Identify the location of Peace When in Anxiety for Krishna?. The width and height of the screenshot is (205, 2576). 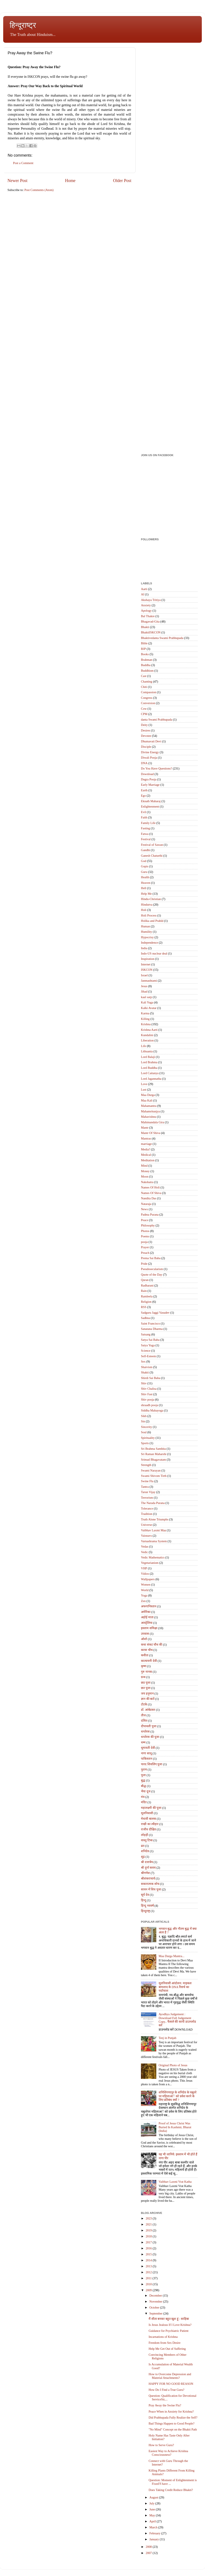
(171, 2411).